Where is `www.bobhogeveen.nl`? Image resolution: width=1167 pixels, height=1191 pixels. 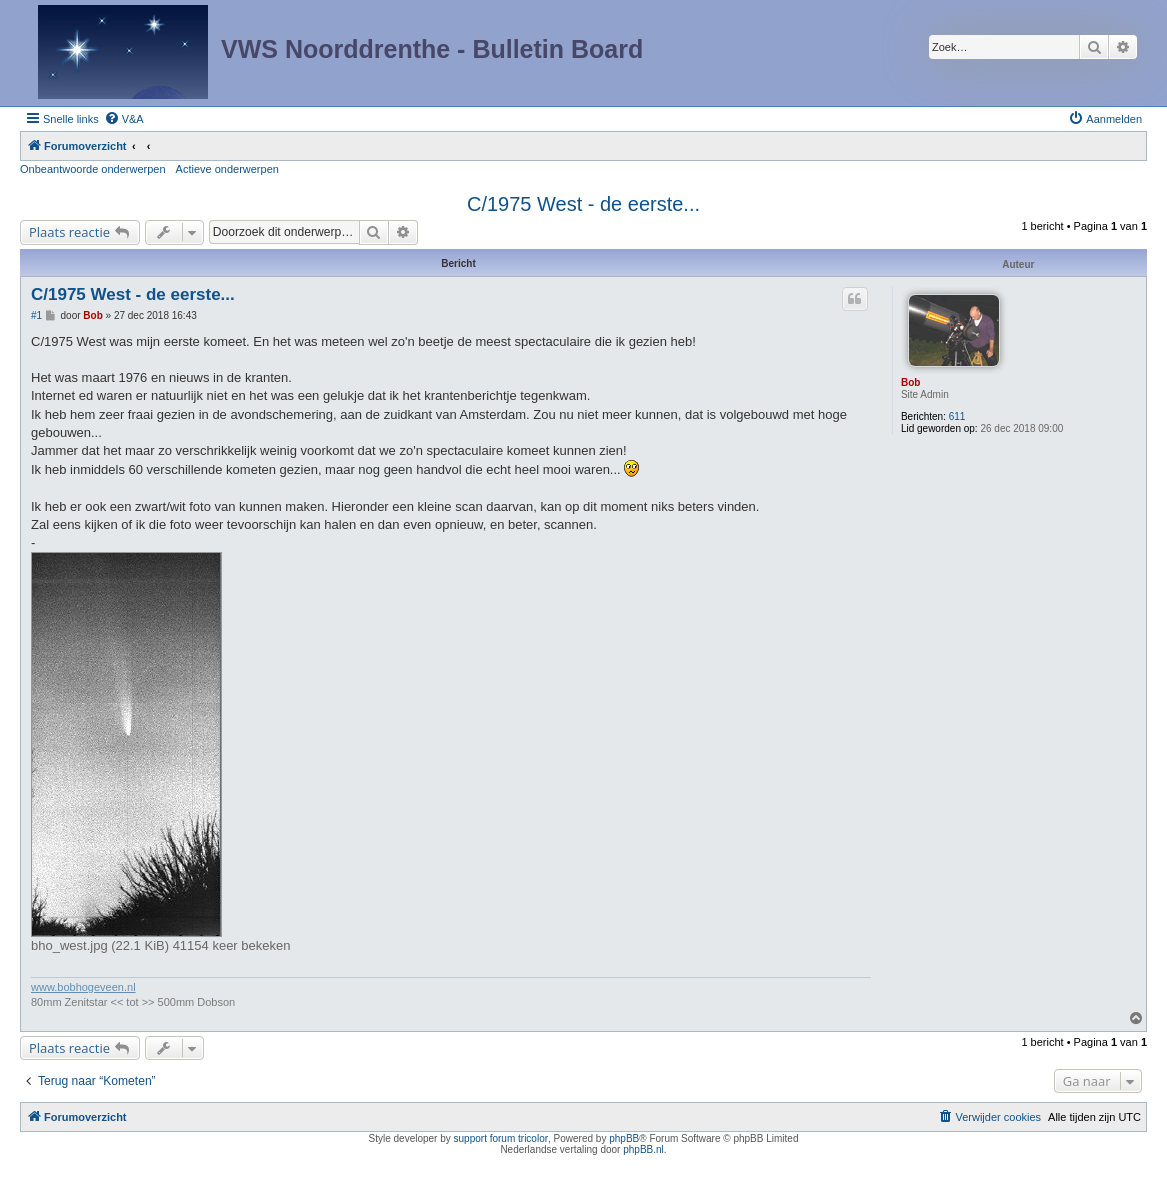 www.bobhogeveen.nl is located at coordinates (83, 987).